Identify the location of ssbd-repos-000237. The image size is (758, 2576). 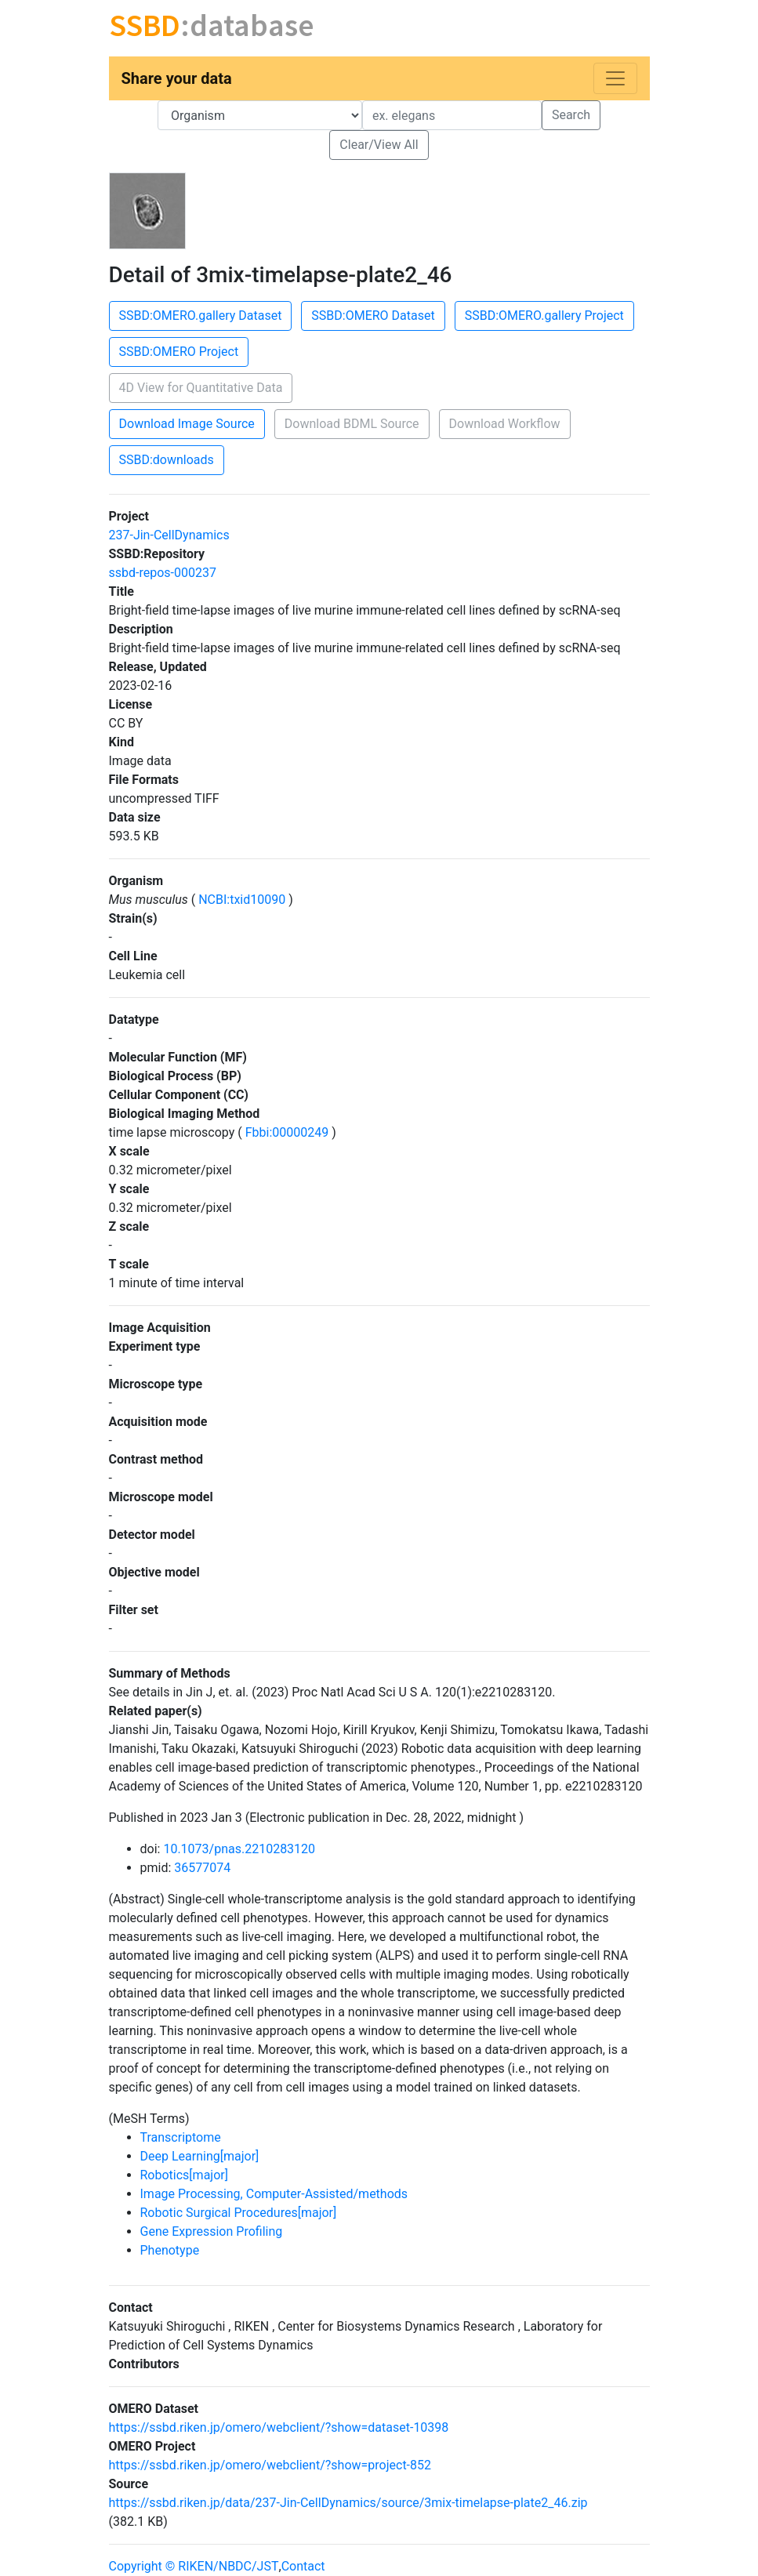
(162, 572).